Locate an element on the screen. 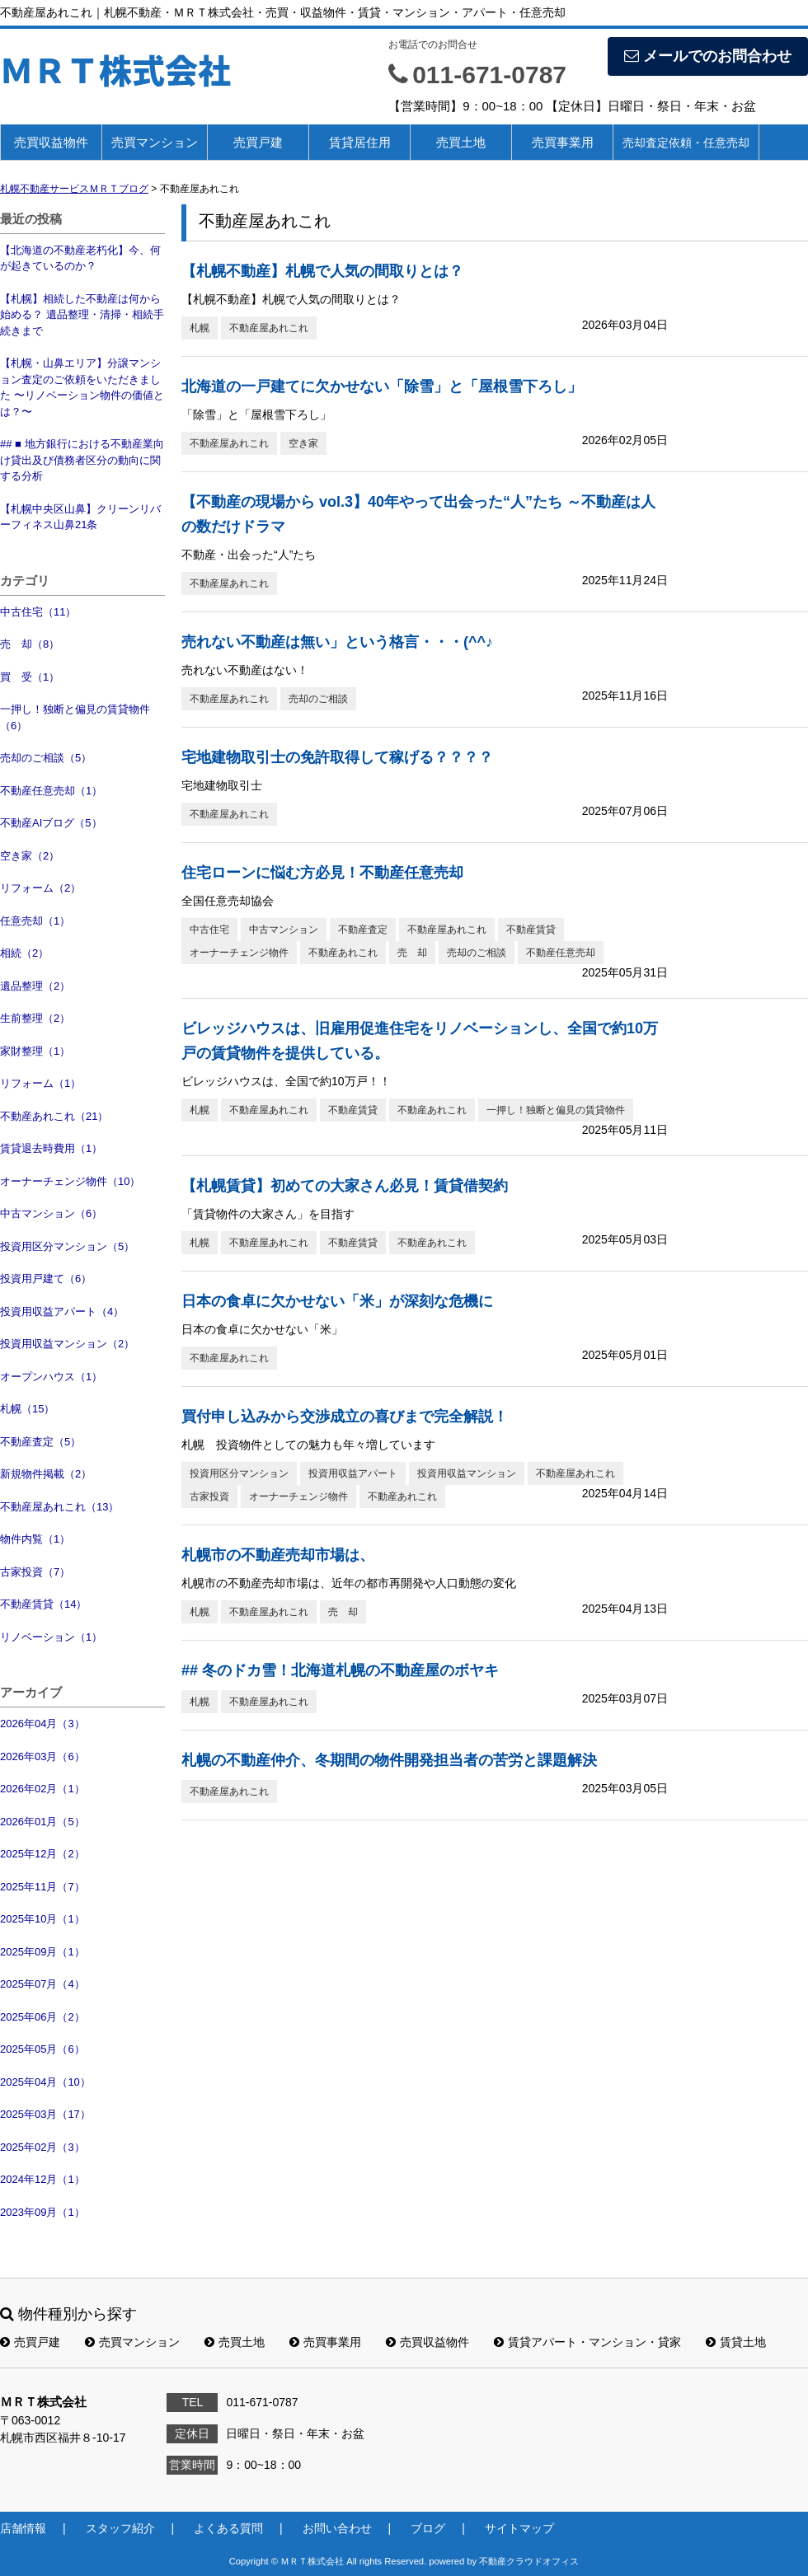 This screenshot has width=808, height=2576. 売れない不動産は無い」という格言・・・(^^♪ is located at coordinates (337, 642).